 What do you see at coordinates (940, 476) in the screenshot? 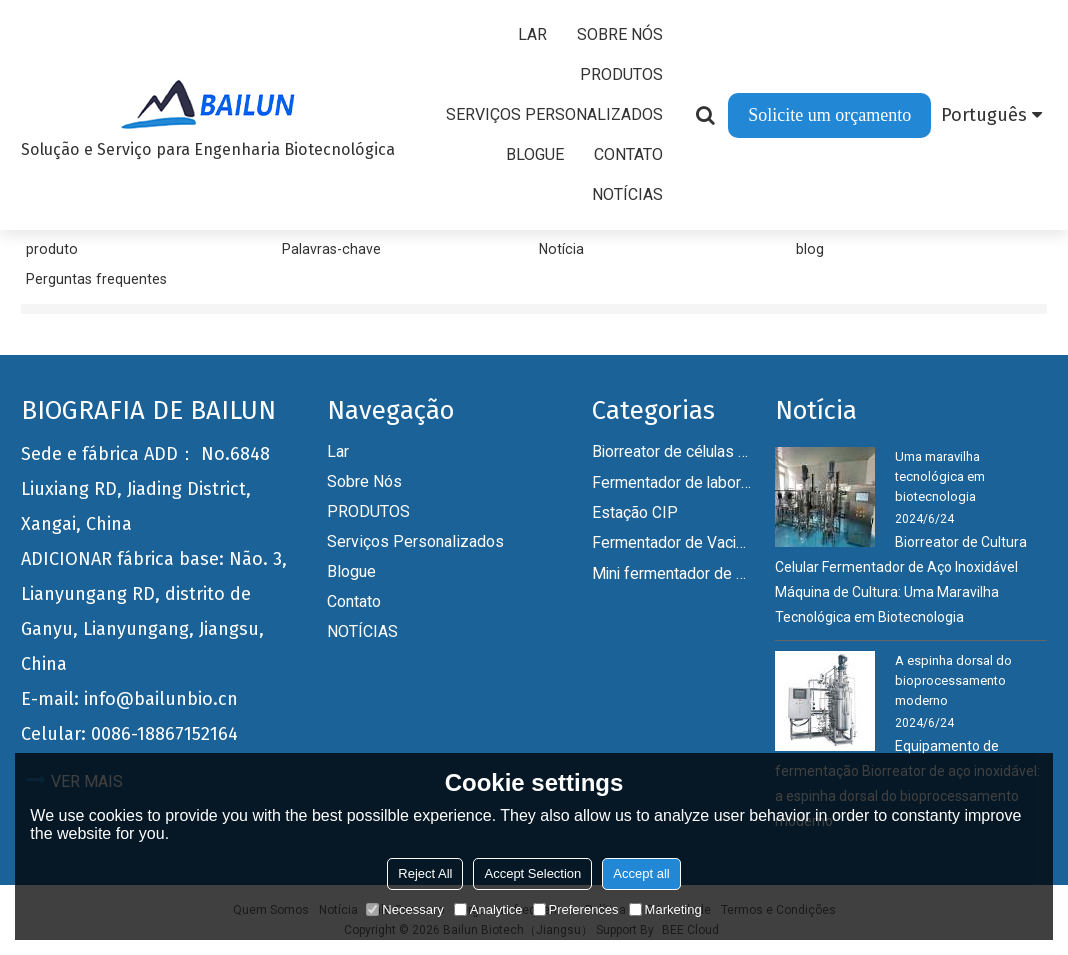
I see `Uma maravilha tecnológica em biotecnologia` at bounding box center [940, 476].